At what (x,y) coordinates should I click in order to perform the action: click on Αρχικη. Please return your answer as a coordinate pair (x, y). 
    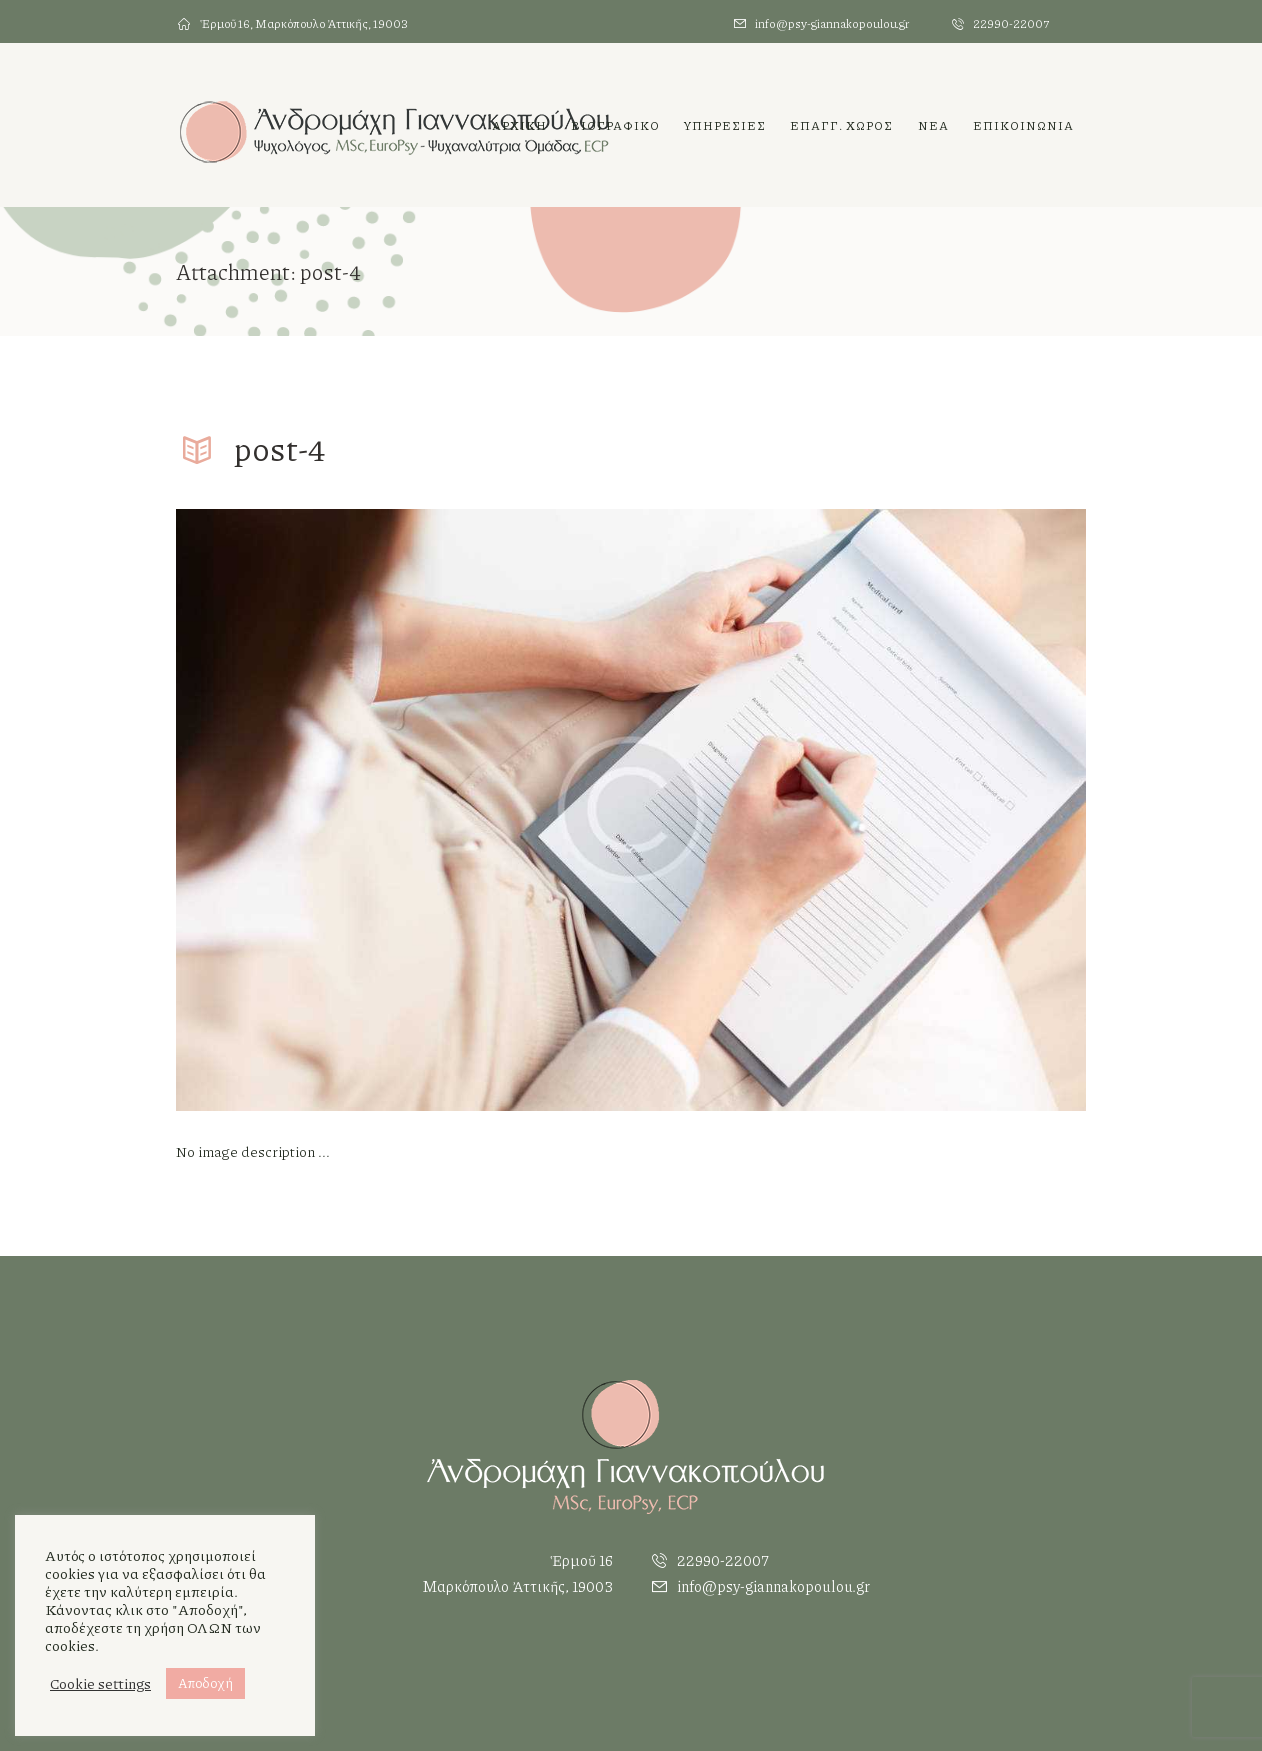
    Looking at the image, I should click on (519, 125).